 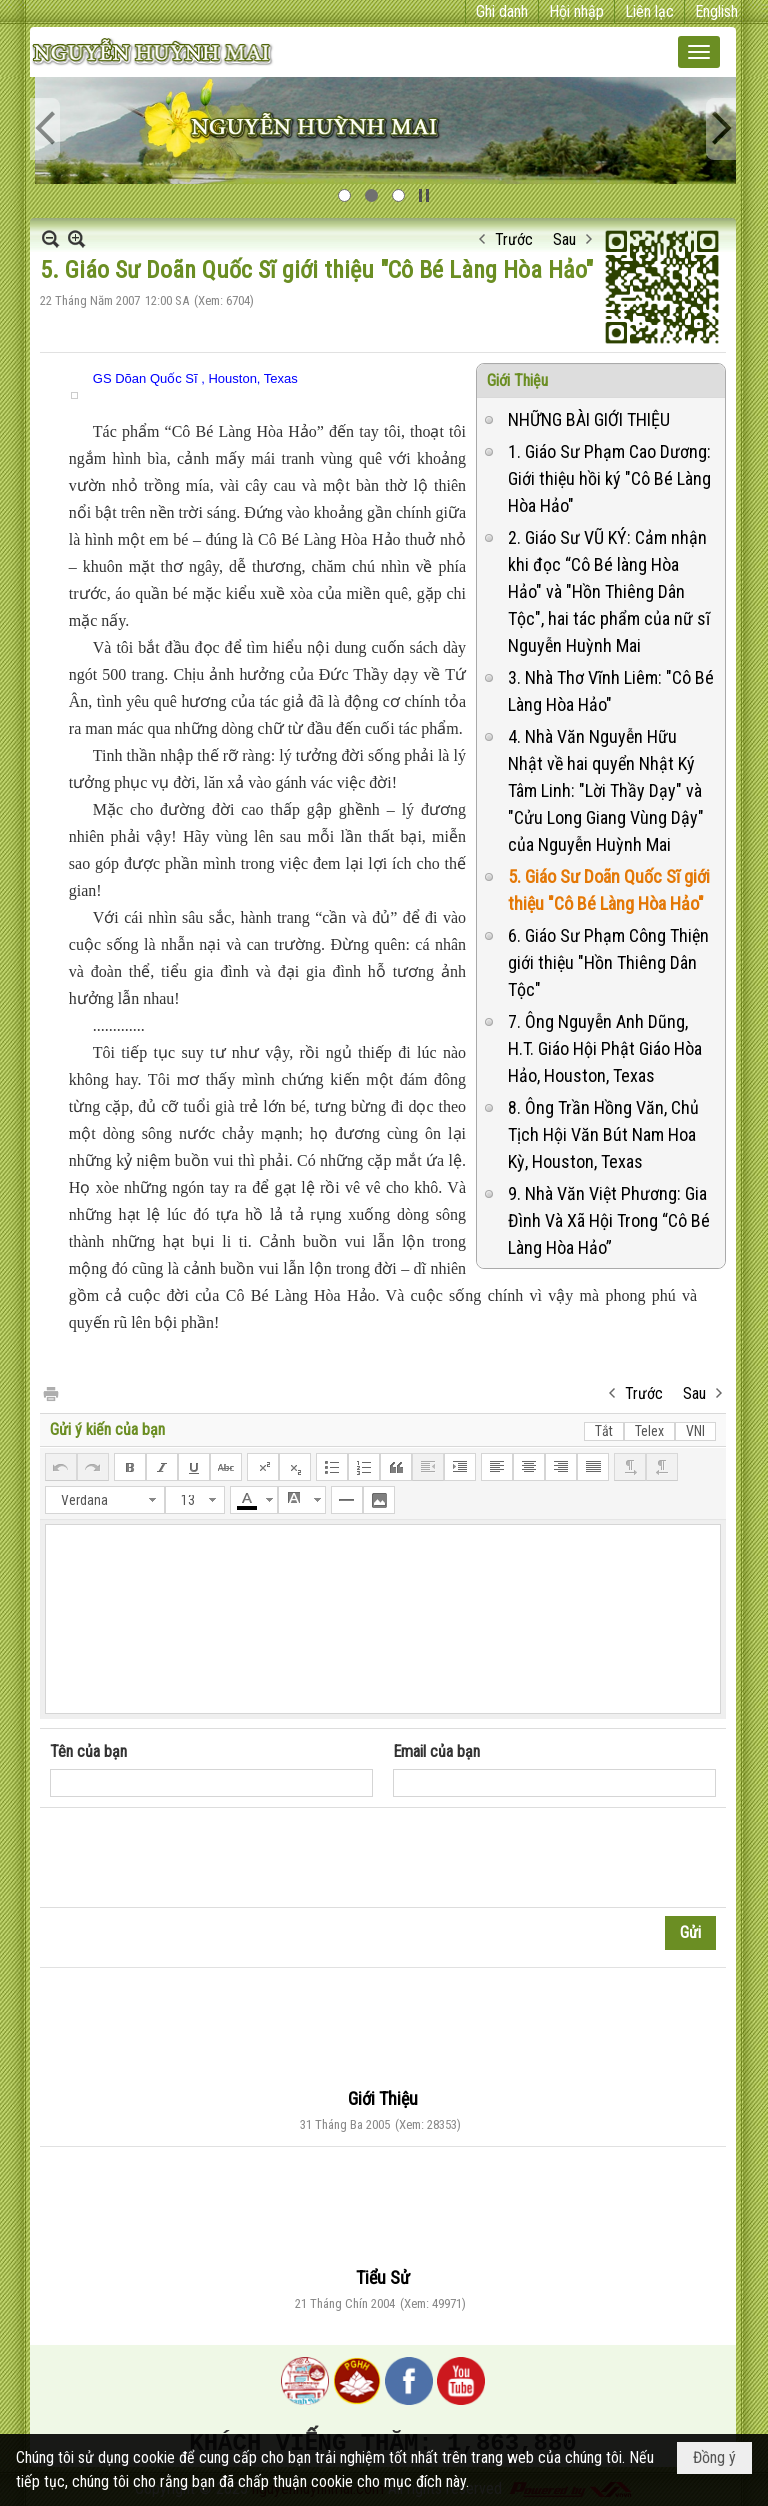 What do you see at coordinates (604, 1431) in the screenshot?
I see `Tắt` at bounding box center [604, 1431].